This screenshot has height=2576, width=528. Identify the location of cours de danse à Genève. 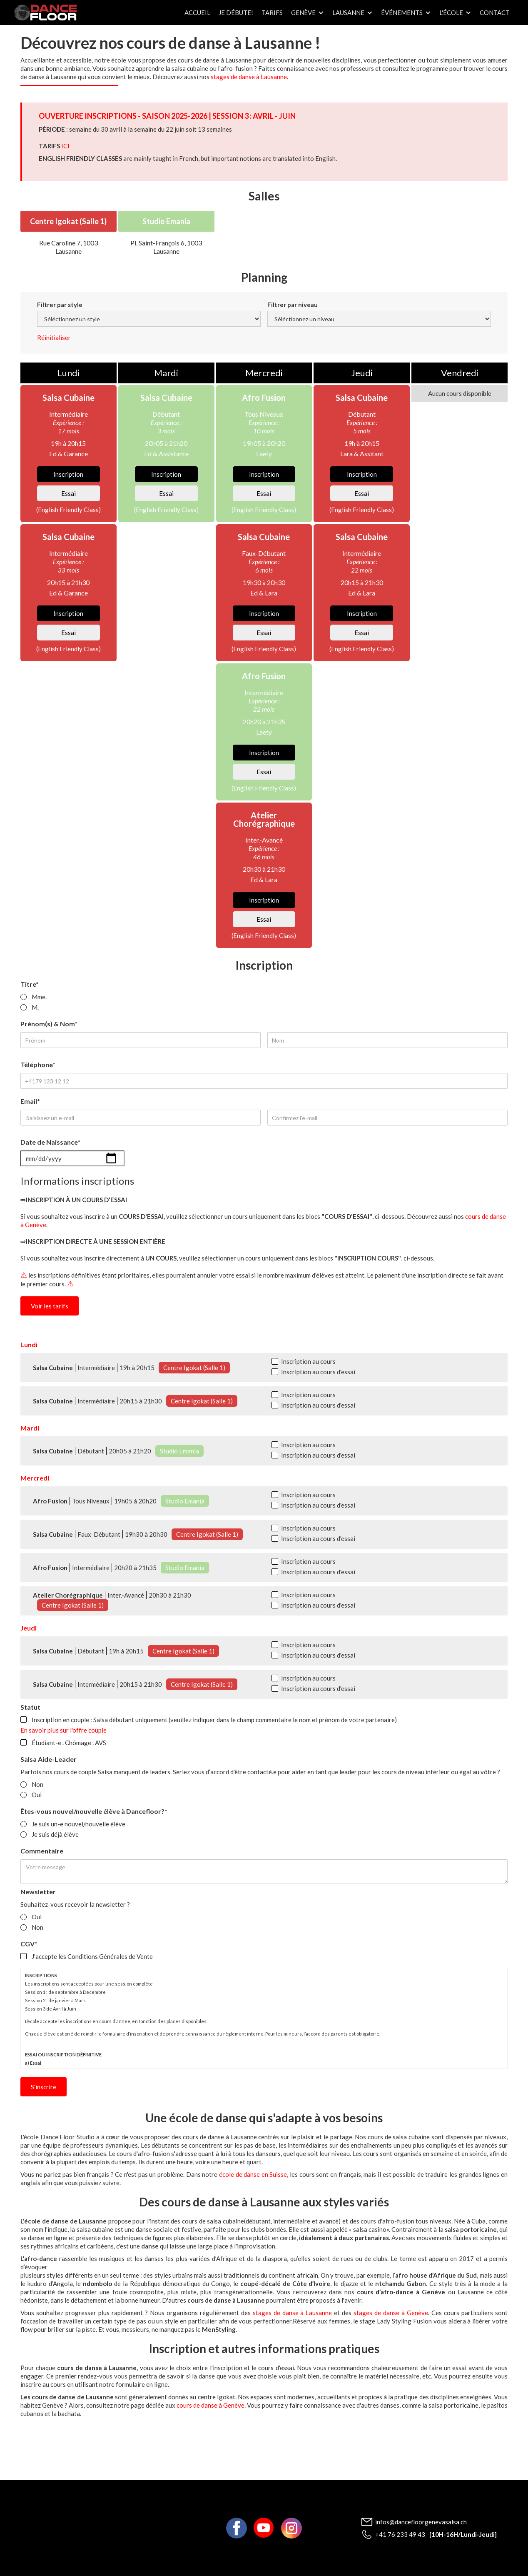
(210, 2405).